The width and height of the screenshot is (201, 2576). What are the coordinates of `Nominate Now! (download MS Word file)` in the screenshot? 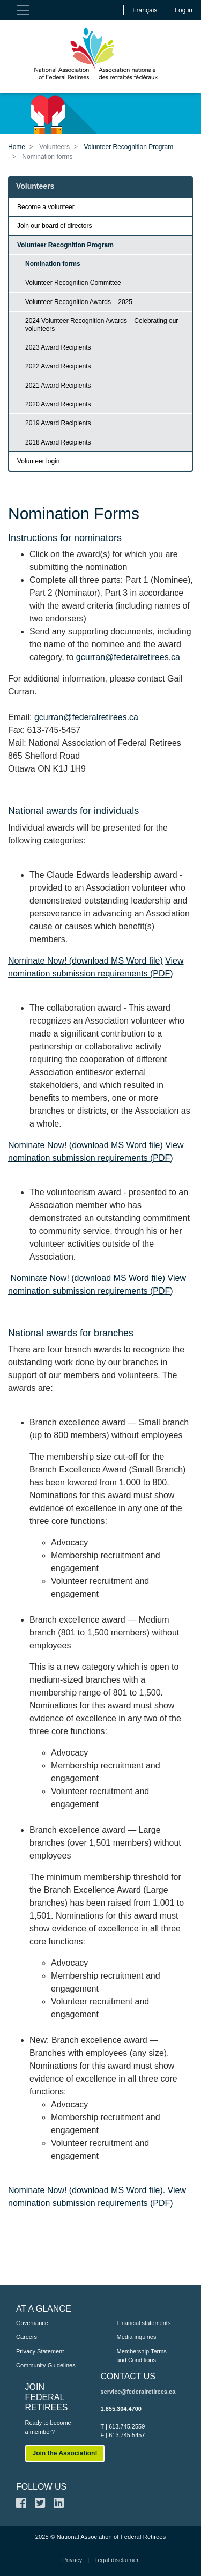 It's located at (85, 960).